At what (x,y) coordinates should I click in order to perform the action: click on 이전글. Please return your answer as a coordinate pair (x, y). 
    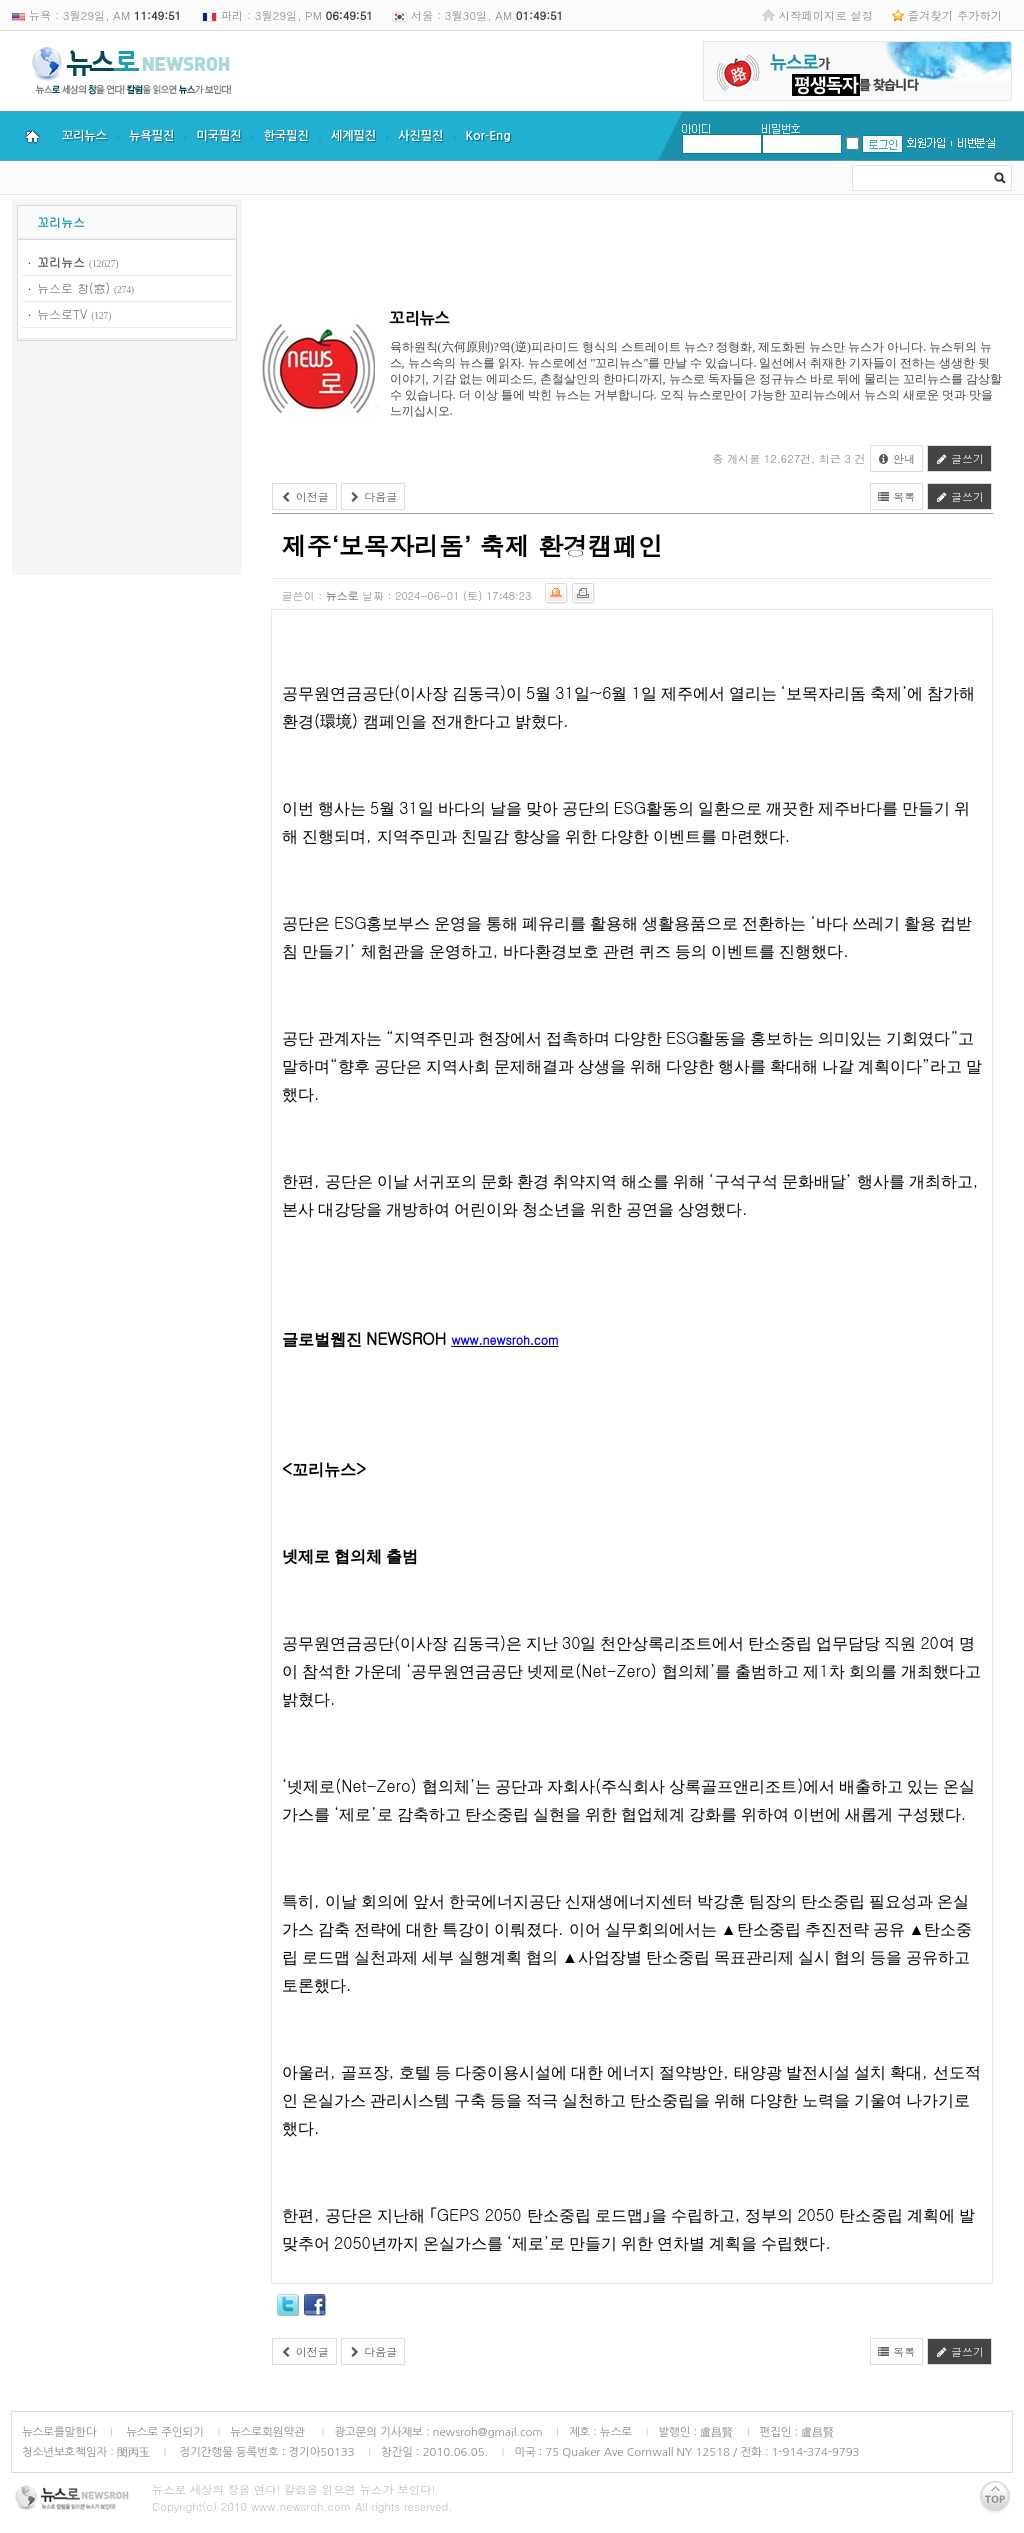
    Looking at the image, I should click on (304, 496).